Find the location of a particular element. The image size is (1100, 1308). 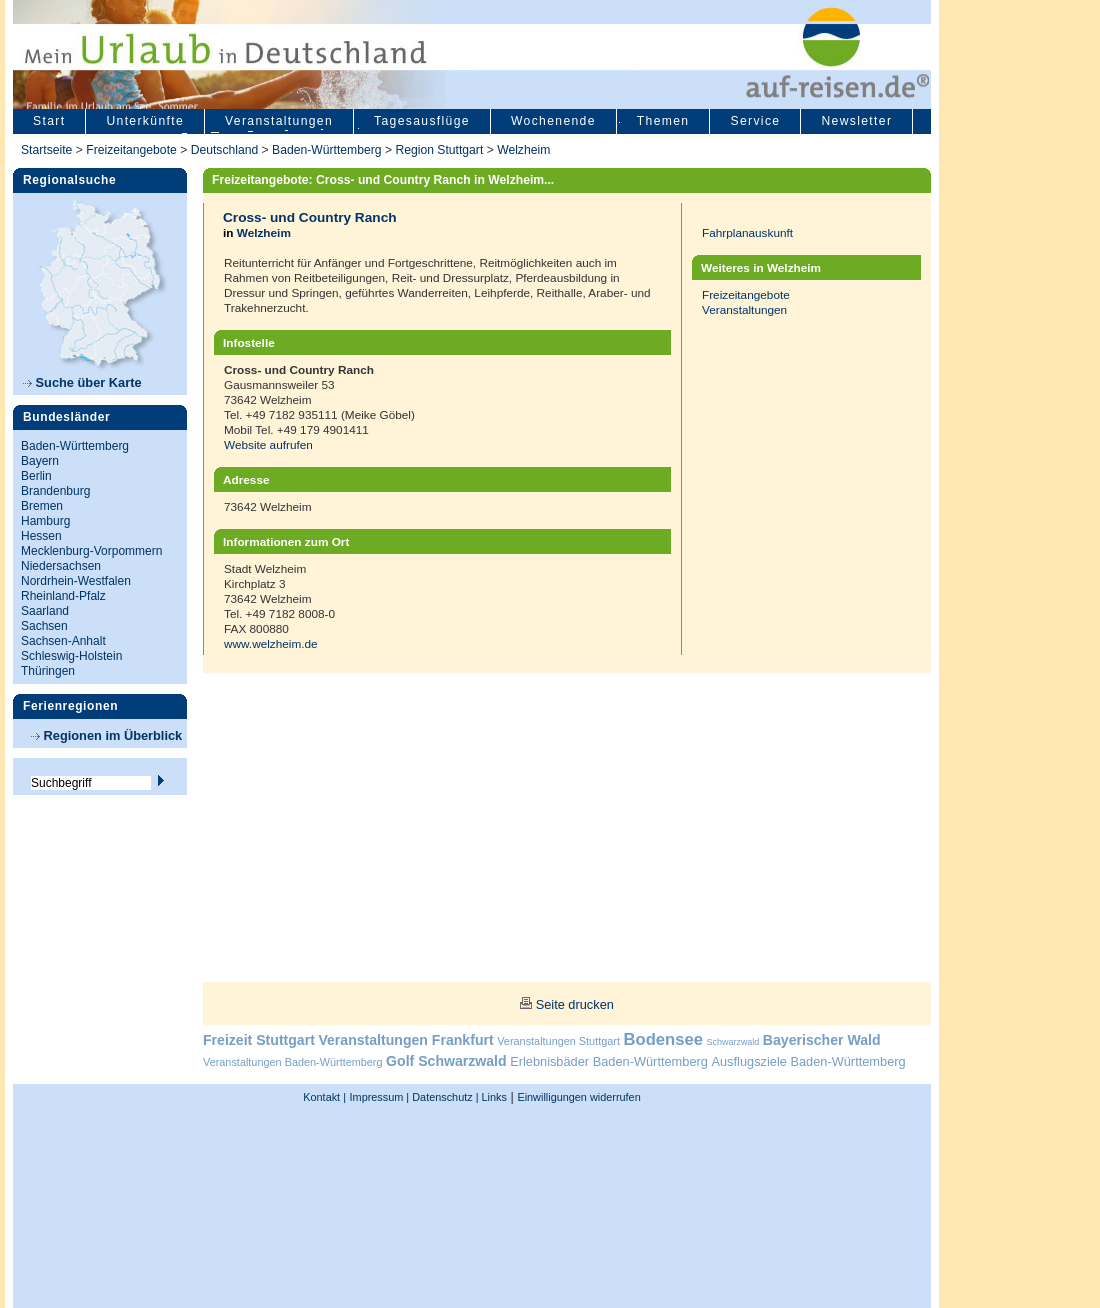

Bremen is located at coordinates (42, 506).